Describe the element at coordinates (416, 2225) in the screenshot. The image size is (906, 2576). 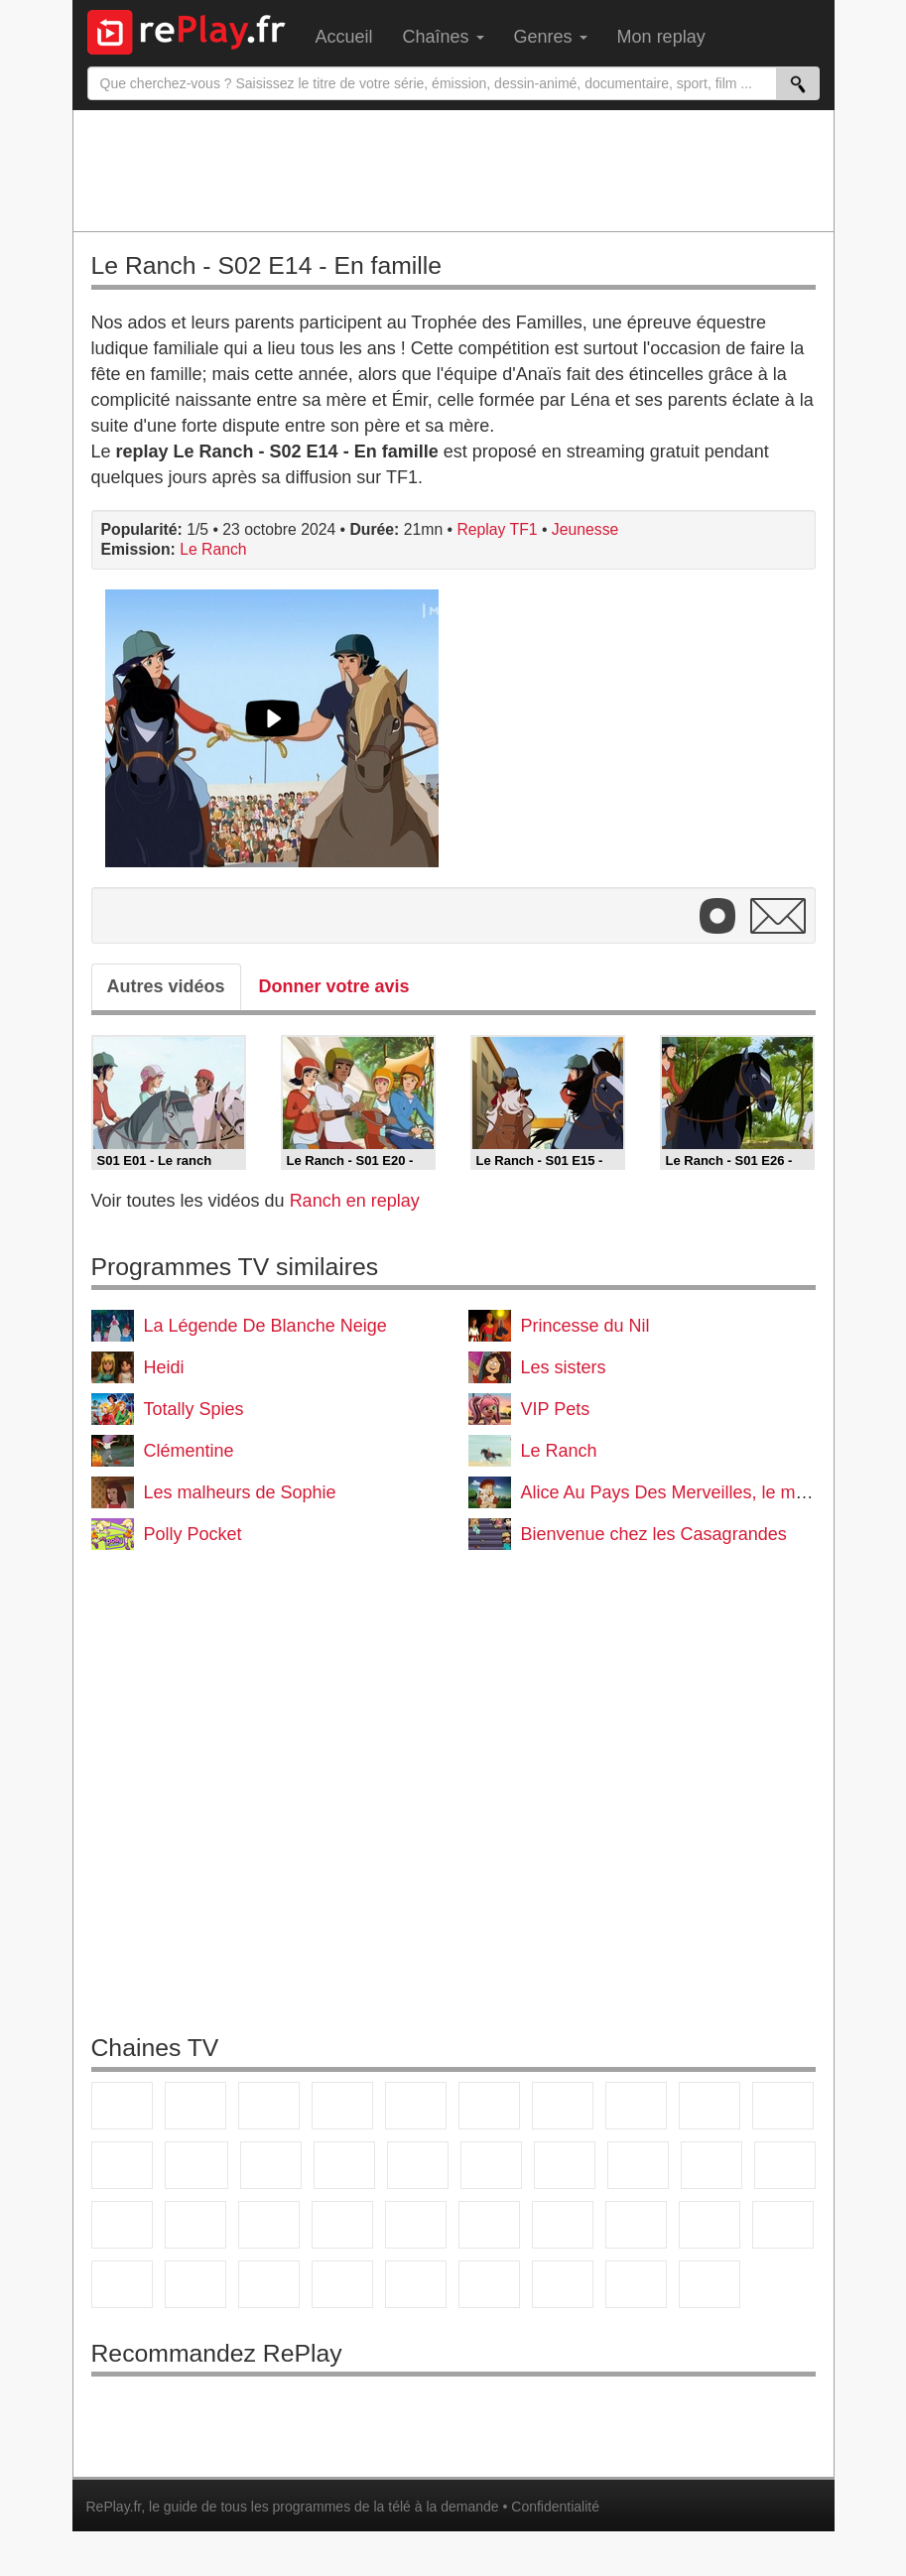
I see `BFM Business` at that location.